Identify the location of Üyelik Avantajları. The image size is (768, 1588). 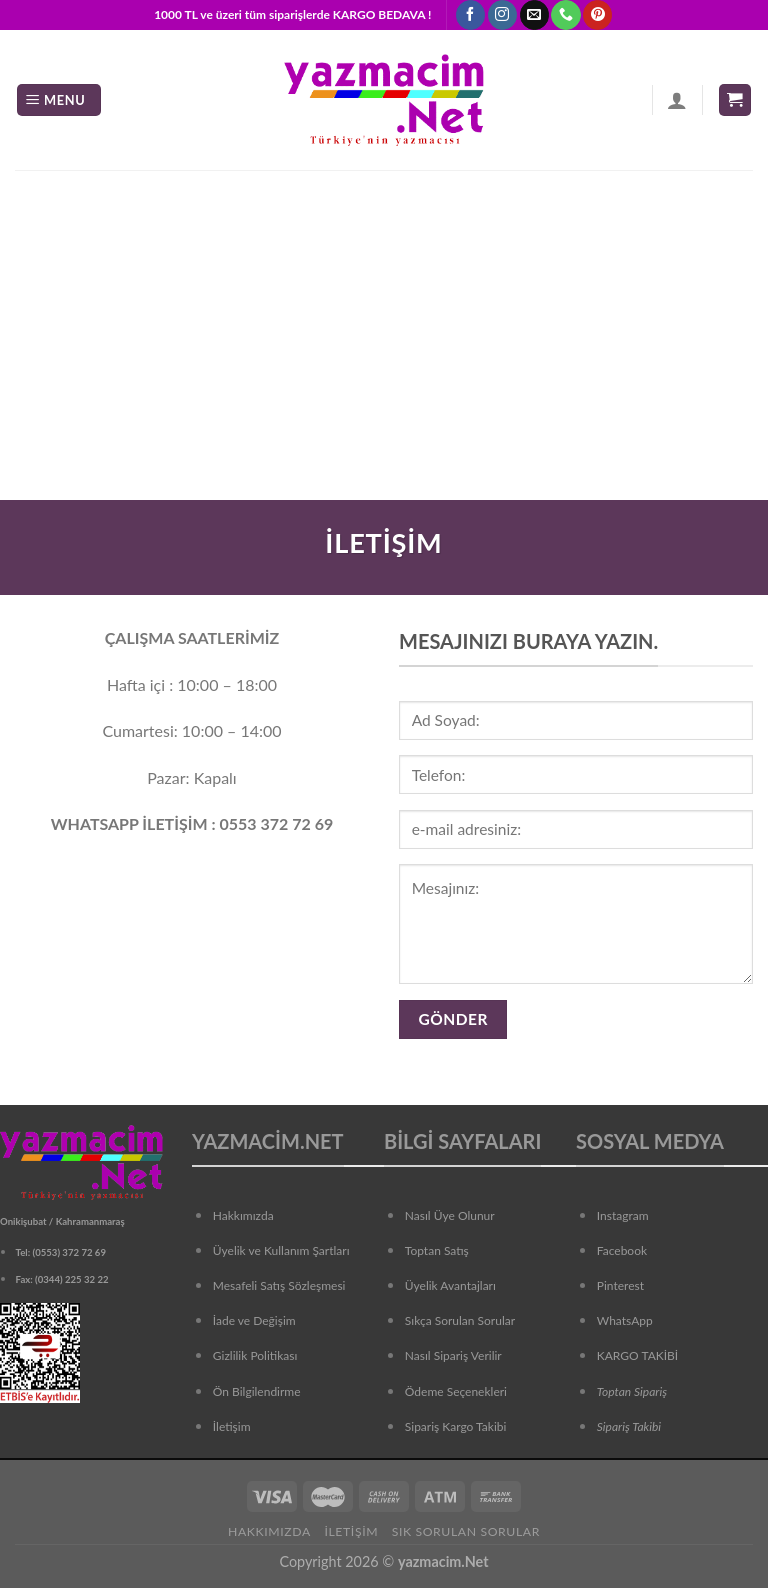
(450, 1285).